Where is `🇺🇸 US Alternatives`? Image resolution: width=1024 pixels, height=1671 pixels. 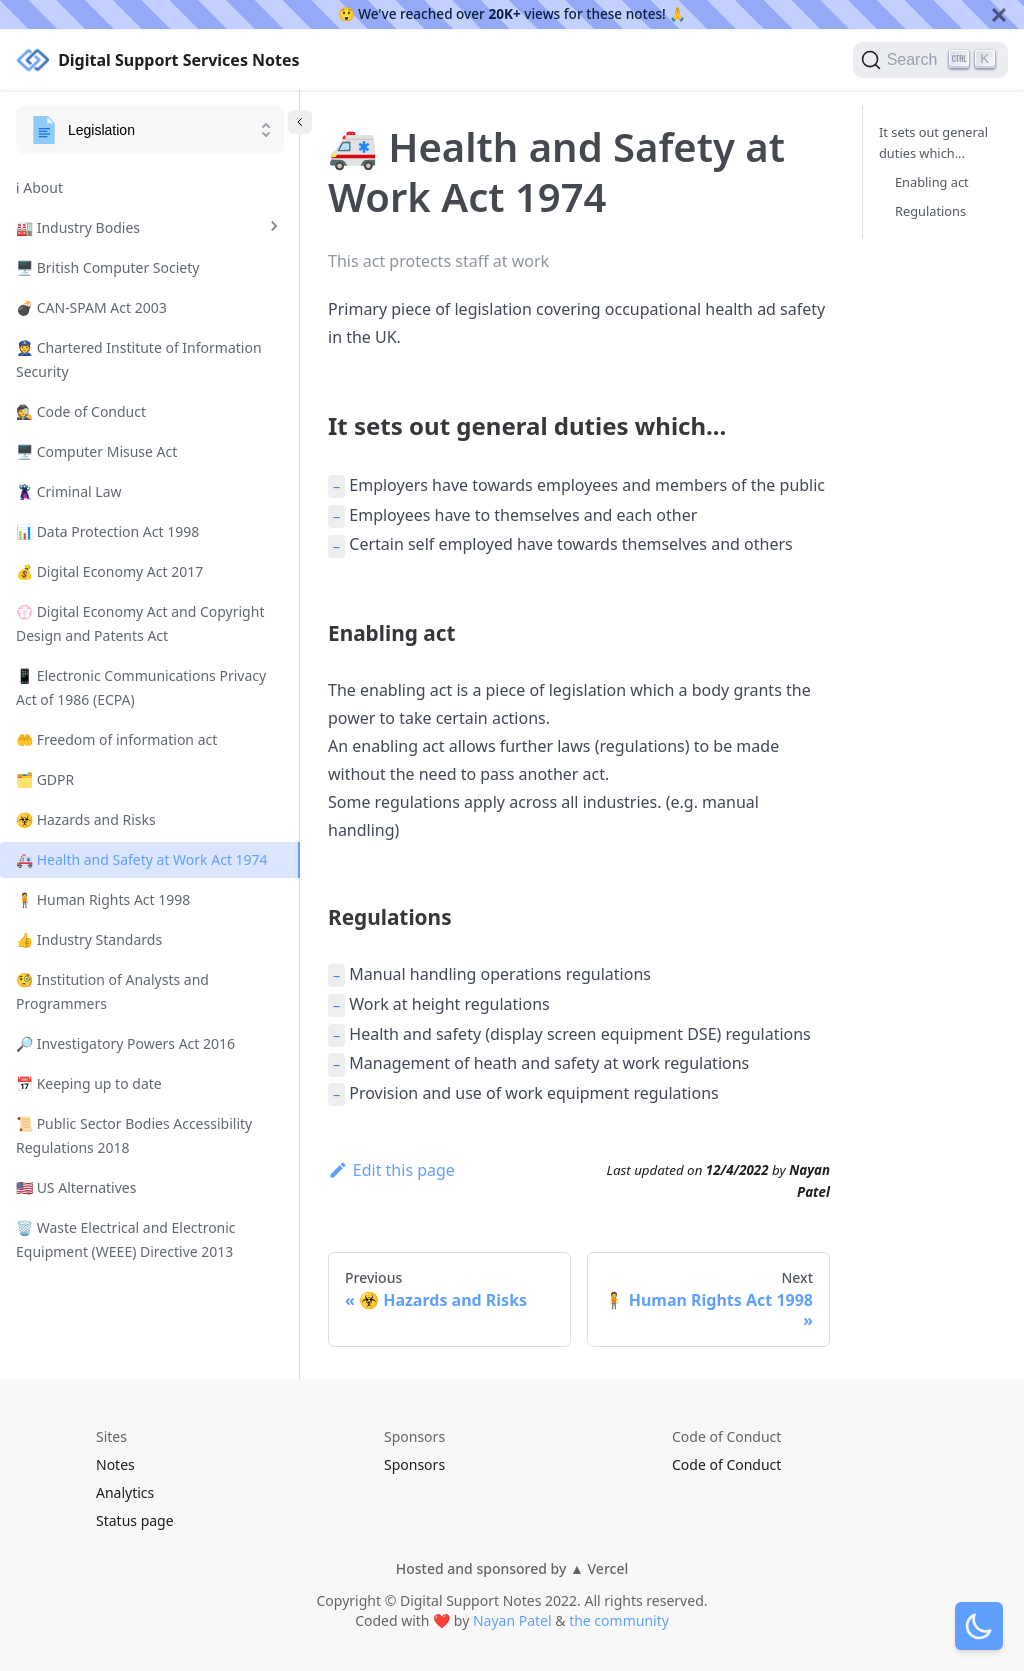 🇺🇸 US Alternatives is located at coordinates (76, 1187).